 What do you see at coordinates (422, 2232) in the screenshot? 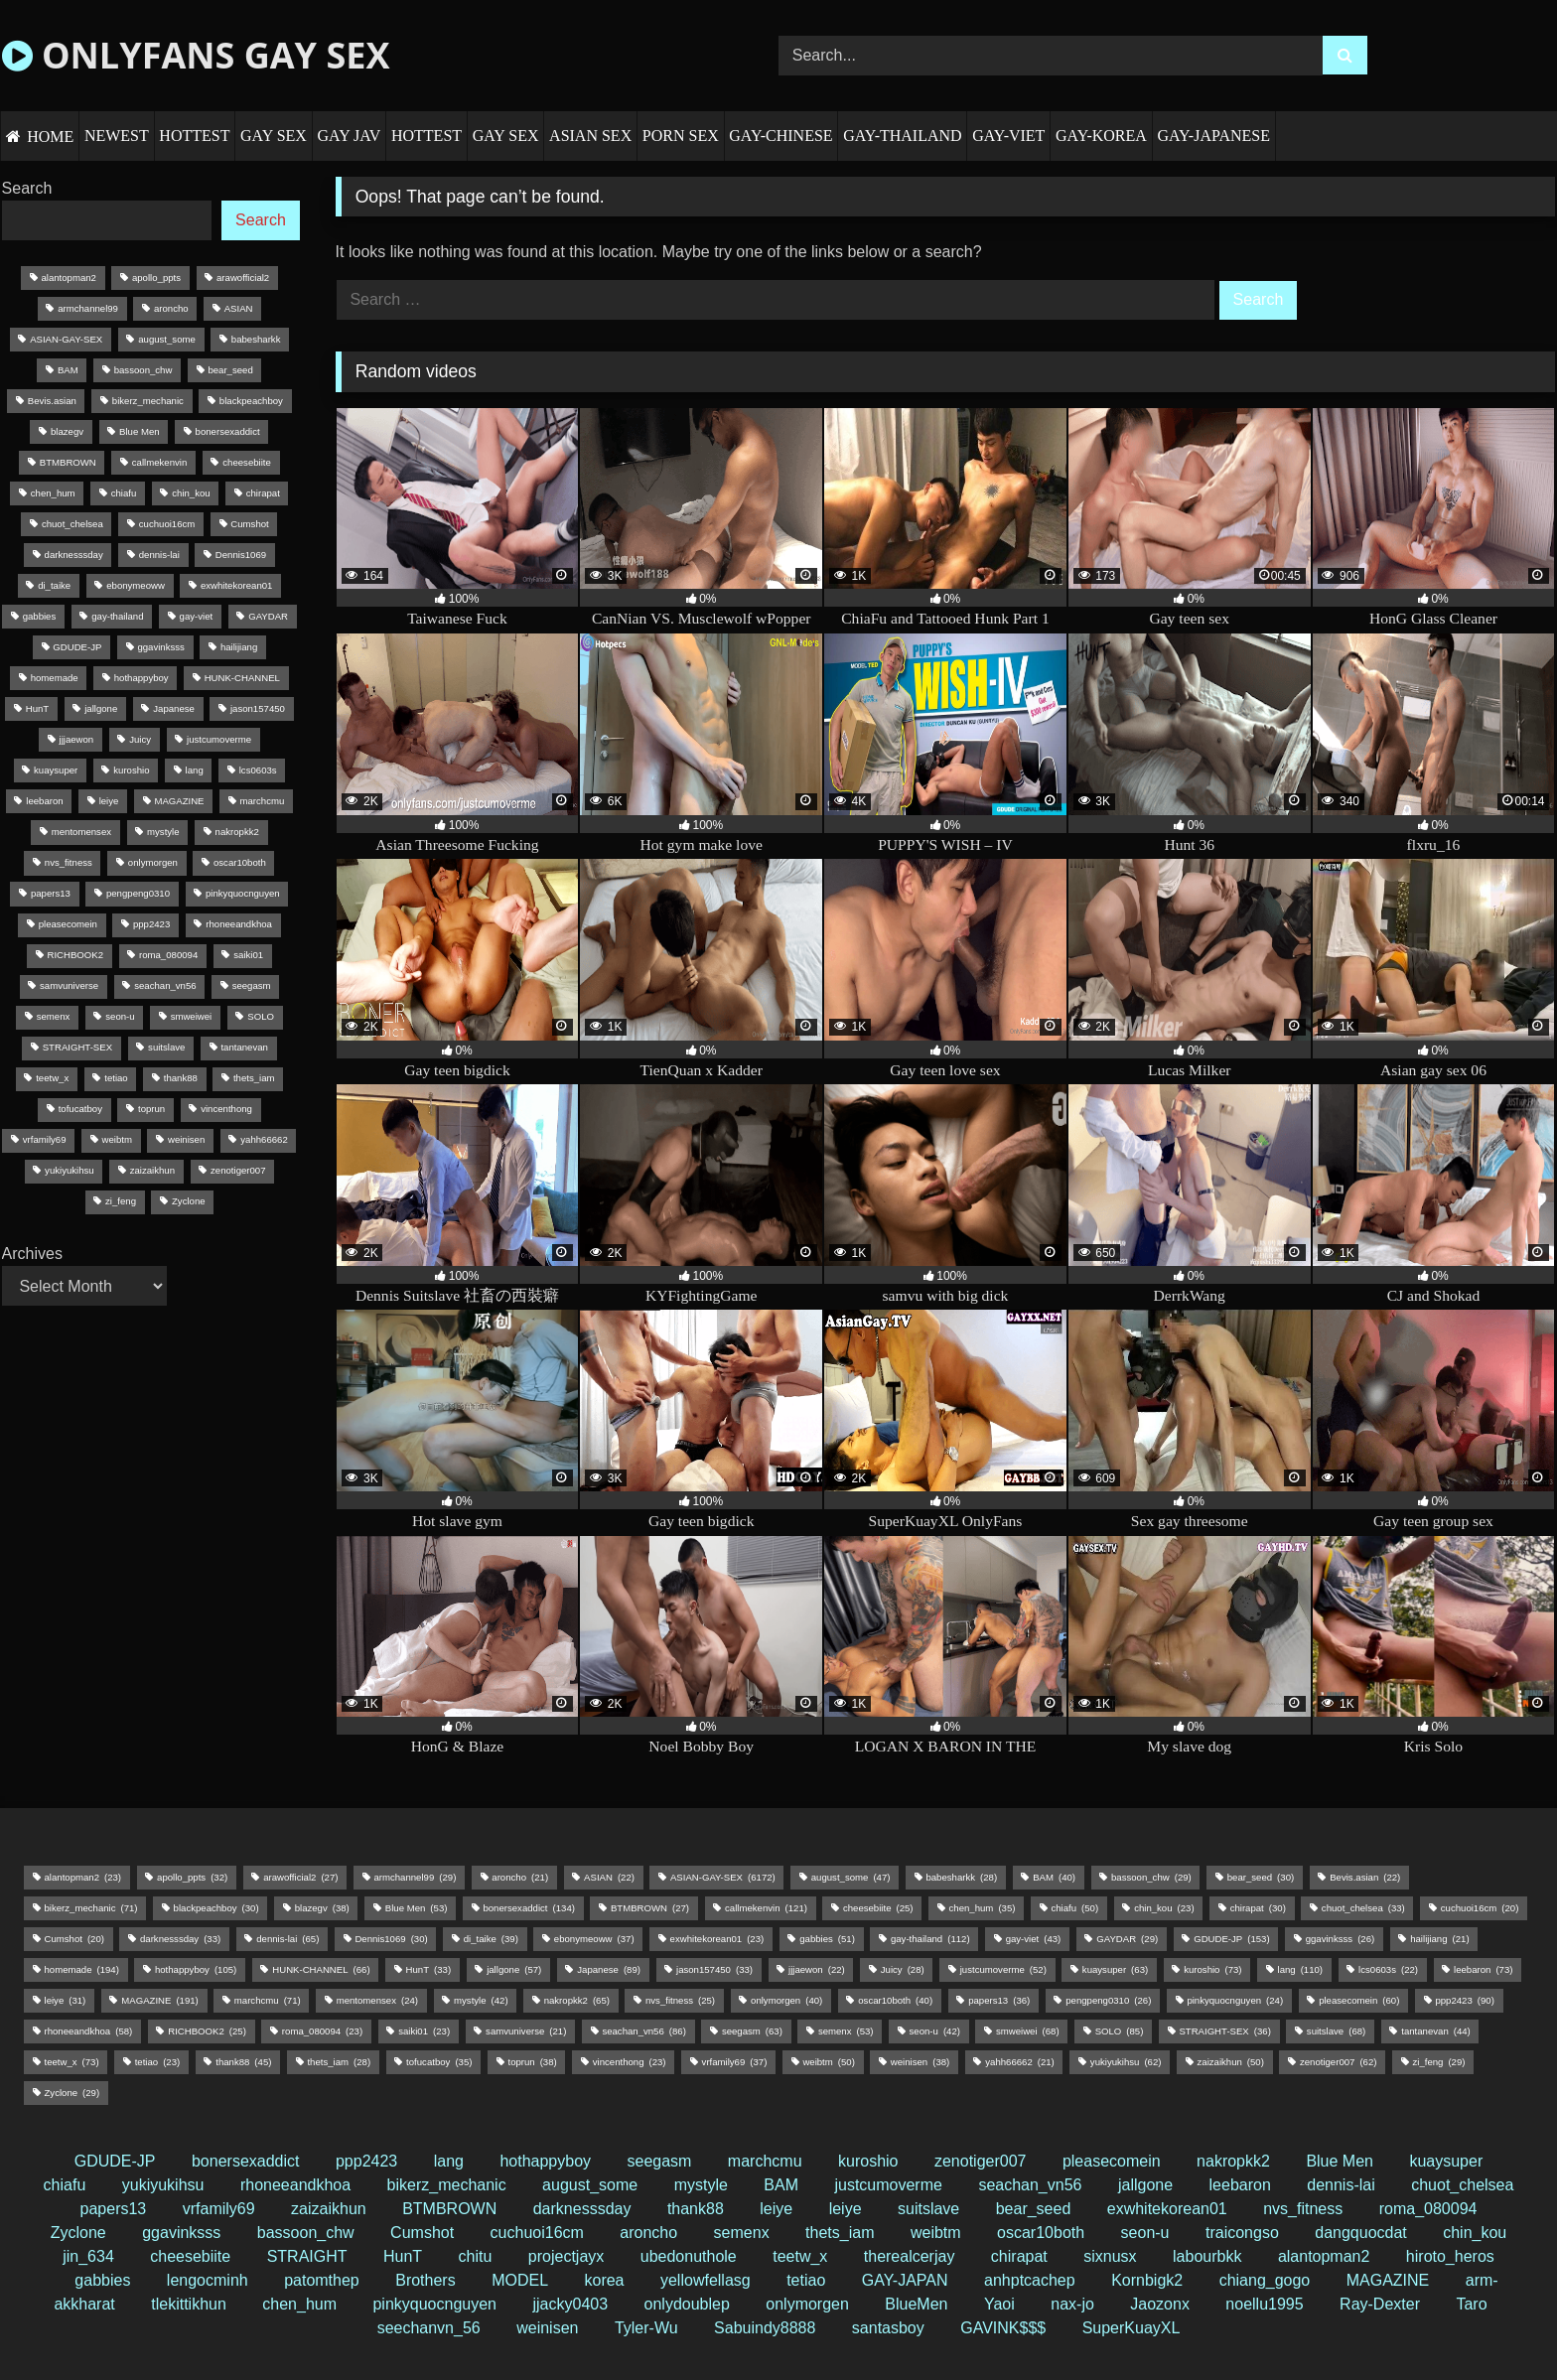
I see `Cumshot` at bounding box center [422, 2232].